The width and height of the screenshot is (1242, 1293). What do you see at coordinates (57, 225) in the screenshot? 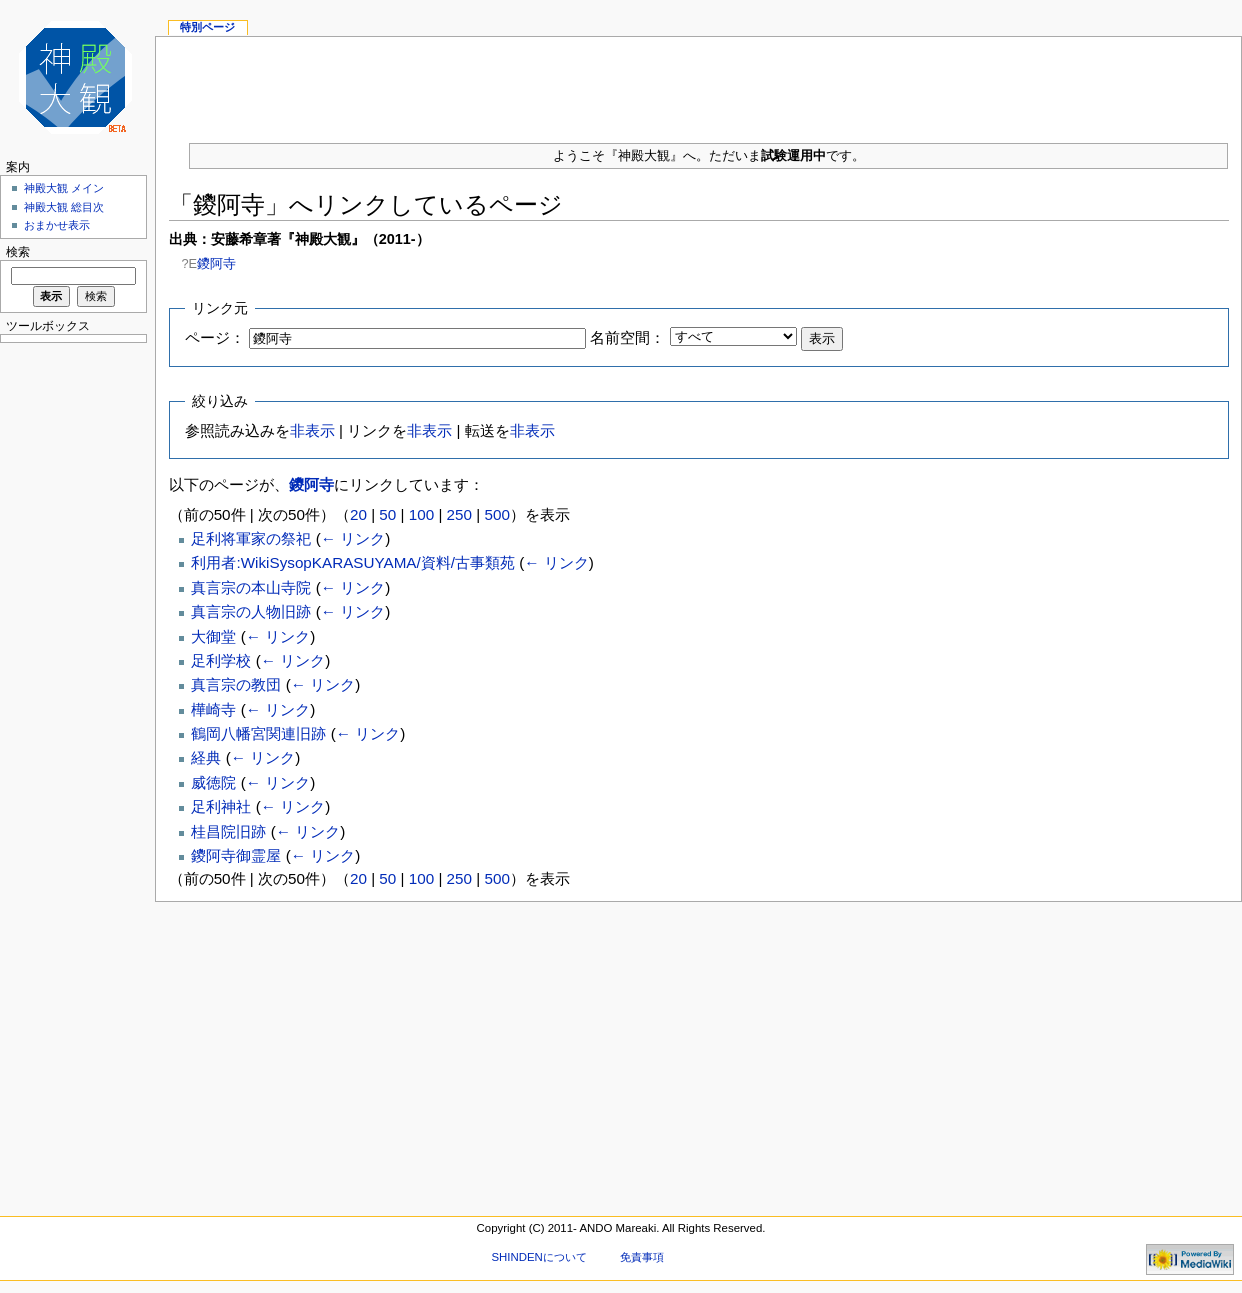
I see `おまかせ表示` at bounding box center [57, 225].